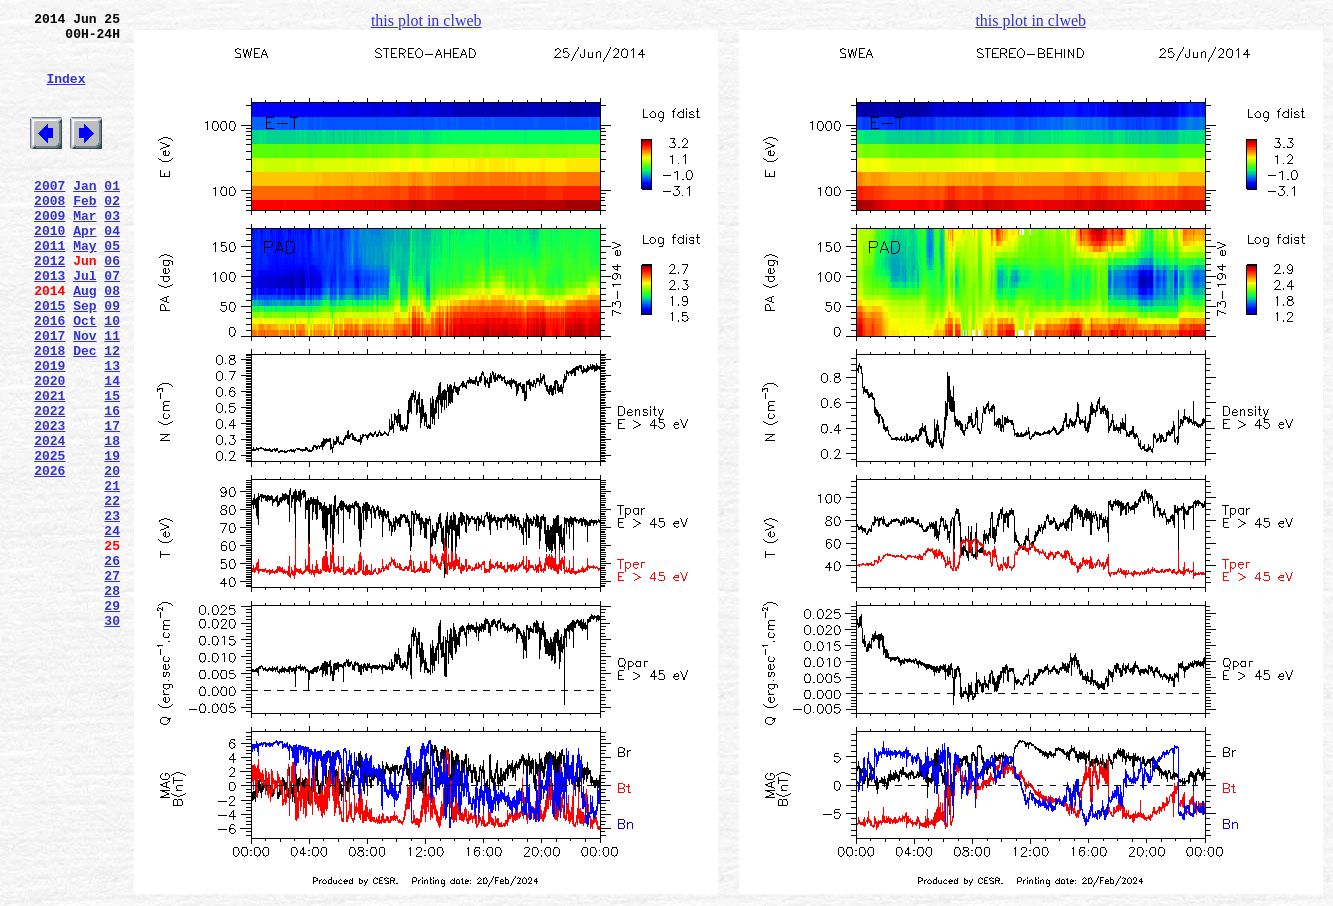 The width and height of the screenshot is (1333, 906). What do you see at coordinates (112, 215) in the screenshot?
I see `01` at bounding box center [112, 215].